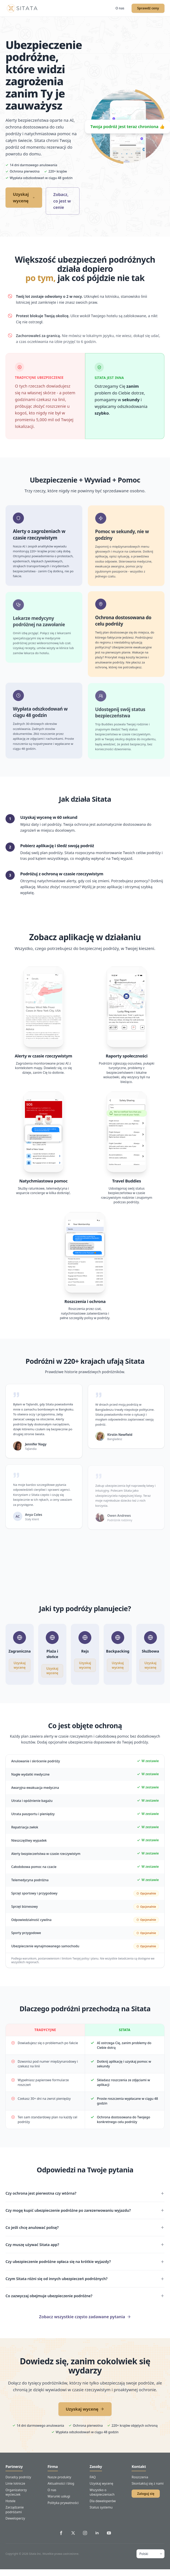 The image size is (170, 2576). What do you see at coordinates (85, 2316) in the screenshot?
I see `Zobacz wszystkie często zadawane pytania` at bounding box center [85, 2316].